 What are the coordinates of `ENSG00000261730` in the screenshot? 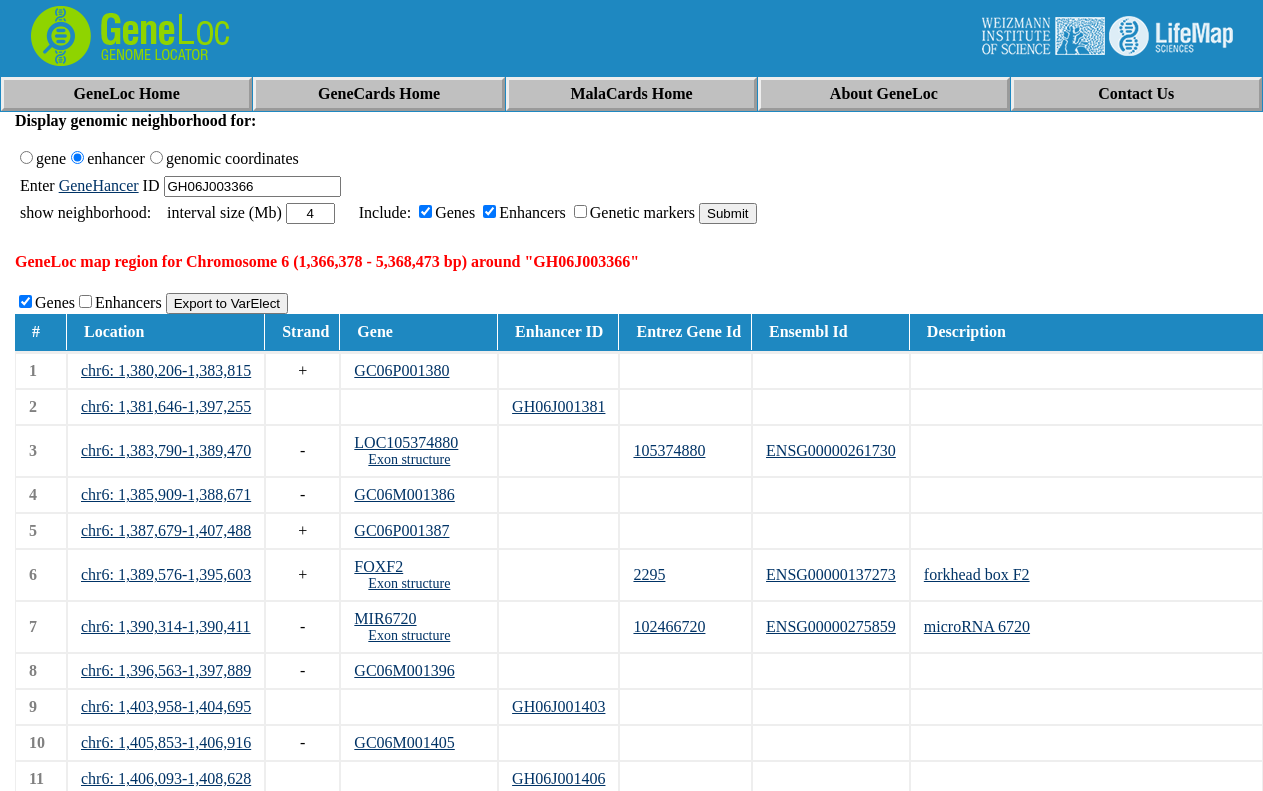 It's located at (831, 450).